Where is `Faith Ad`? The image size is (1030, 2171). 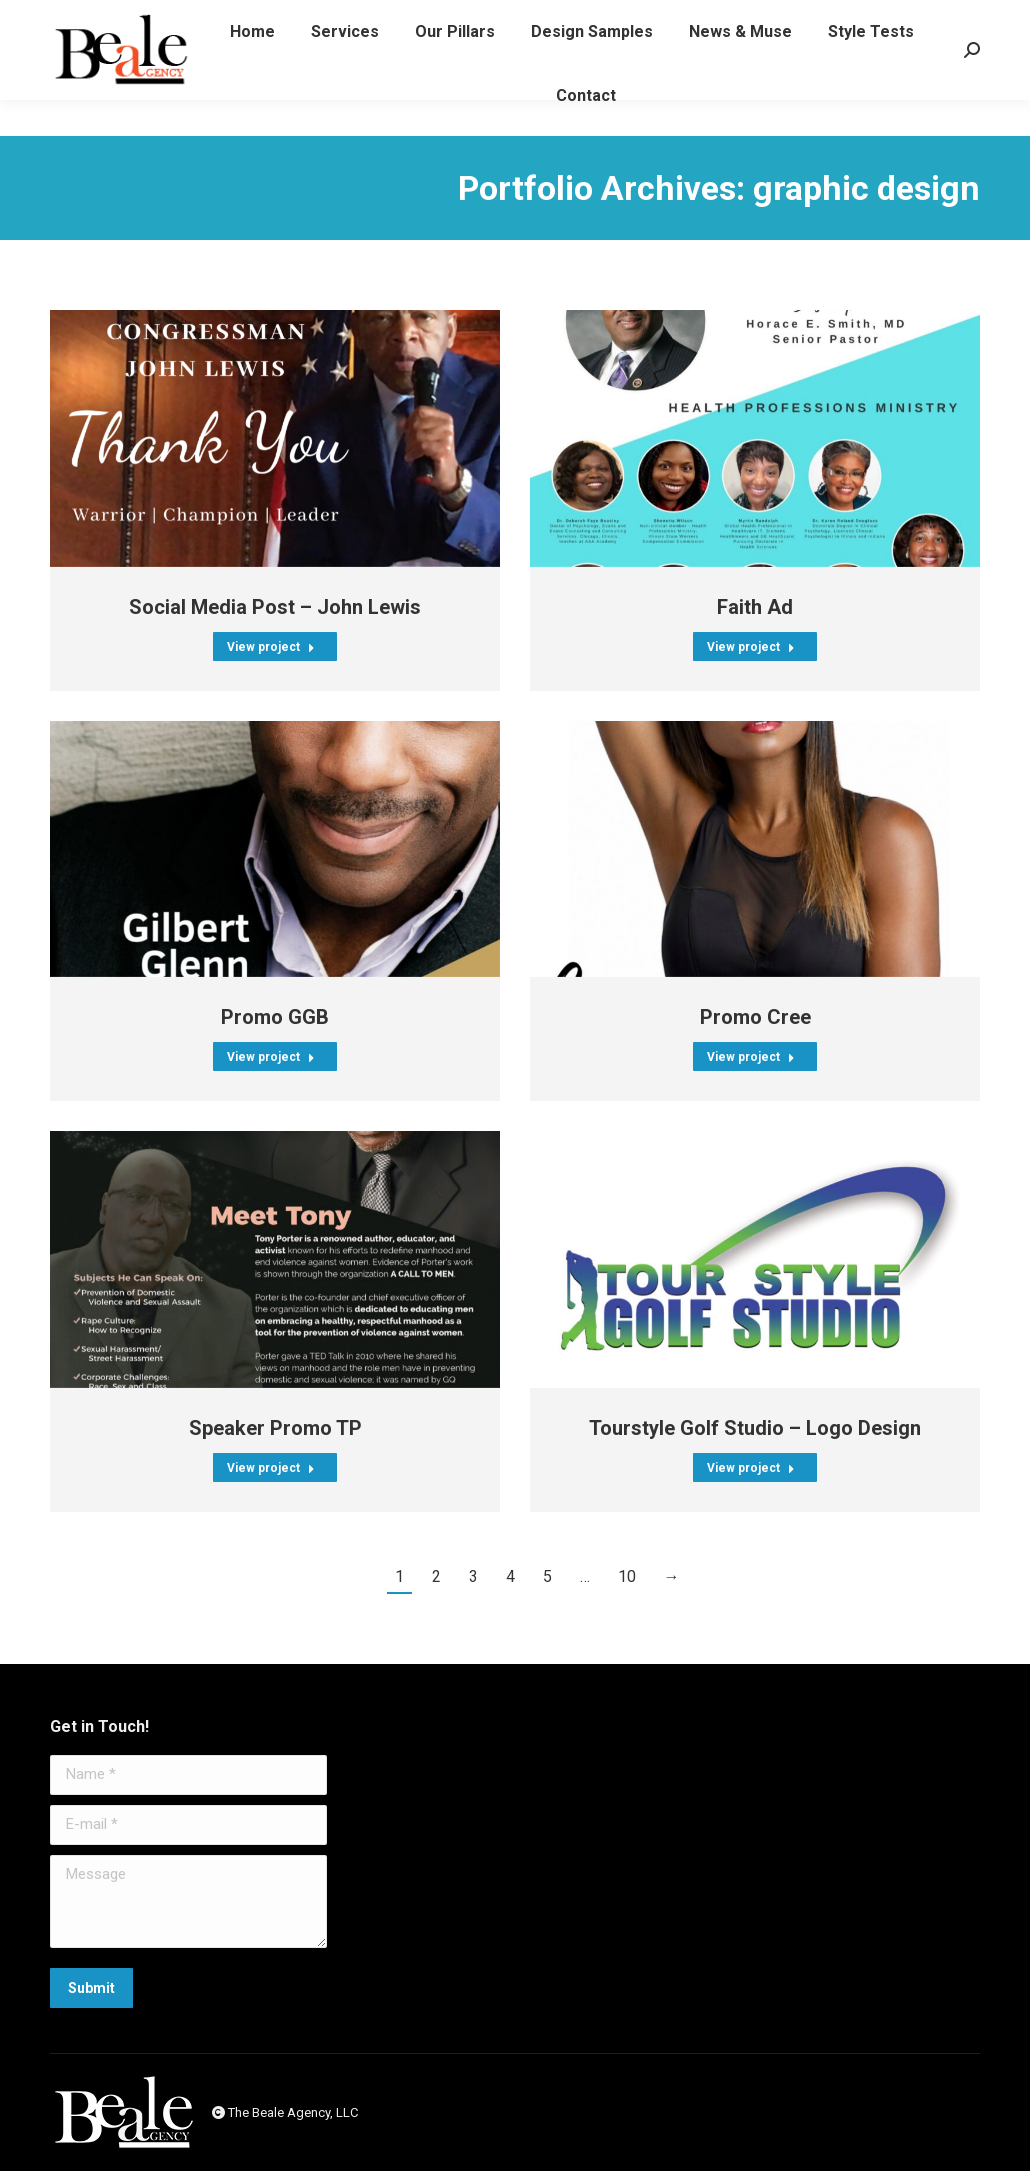 Faith Ad is located at coordinates (755, 607).